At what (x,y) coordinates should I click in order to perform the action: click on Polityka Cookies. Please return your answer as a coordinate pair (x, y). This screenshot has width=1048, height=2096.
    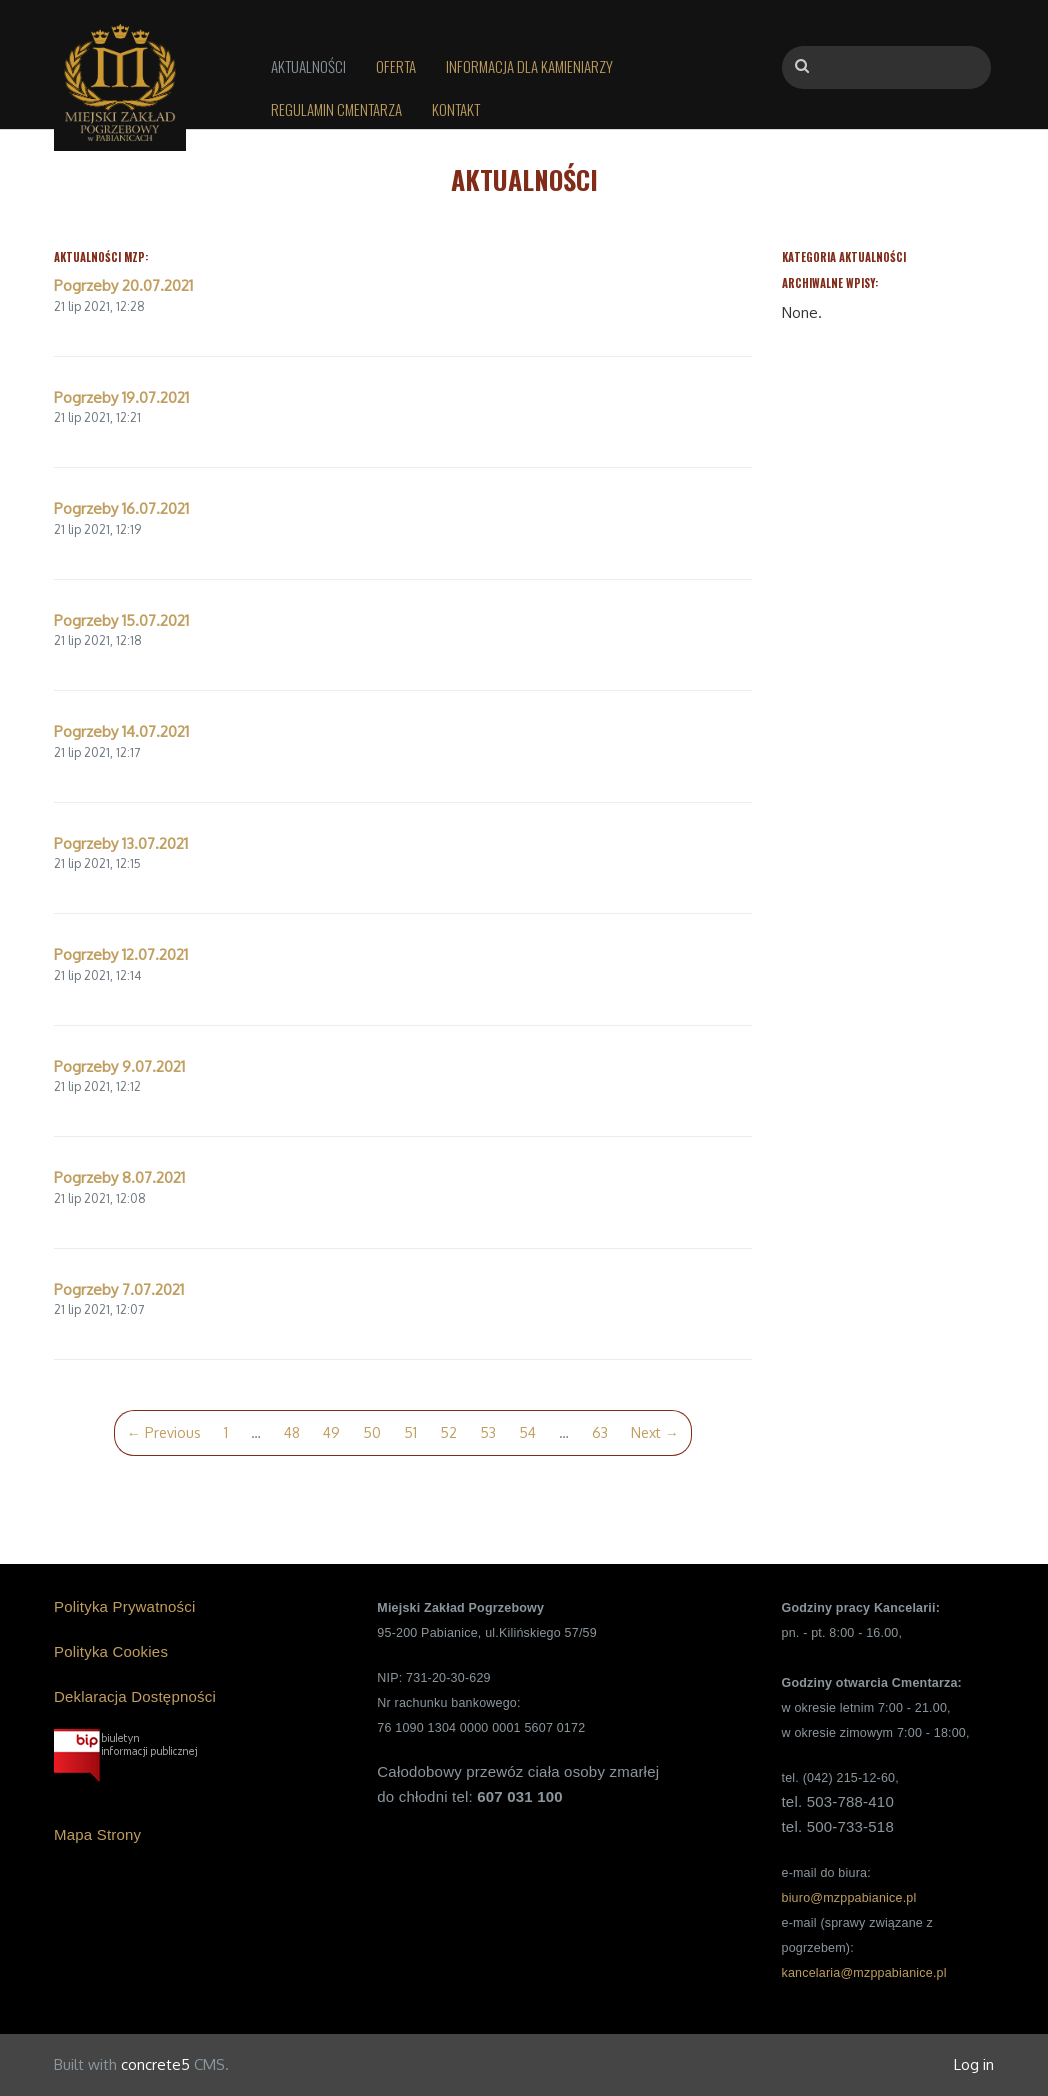
    Looking at the image, I should click on (111, 1651).